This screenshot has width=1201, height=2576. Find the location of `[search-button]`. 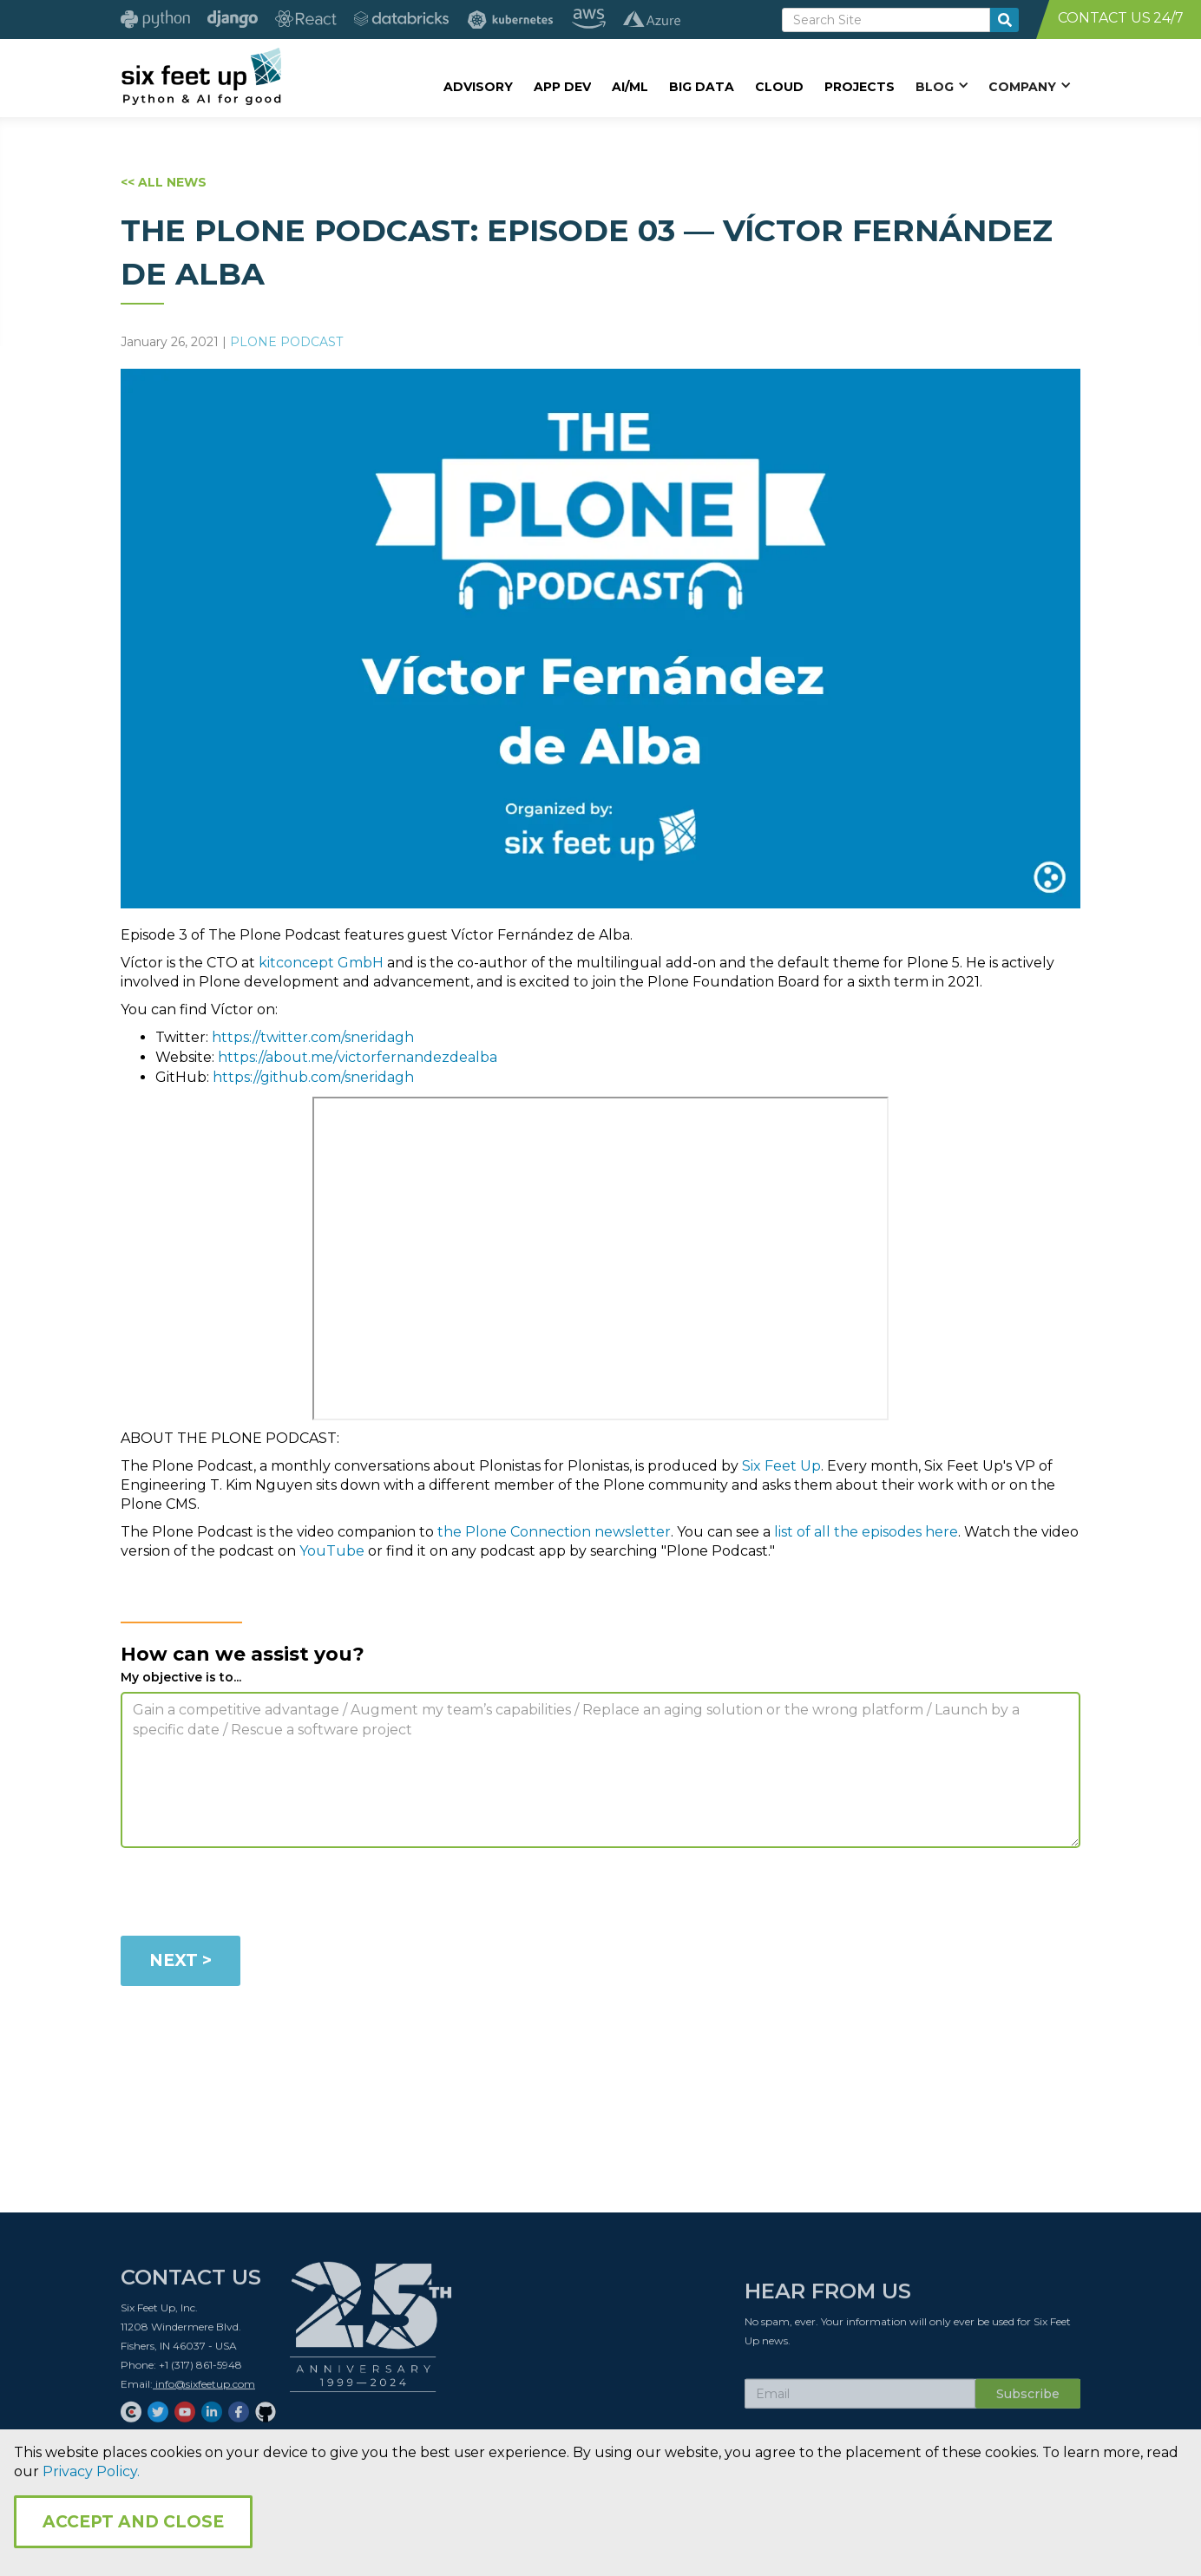

[search-button] is located at coordinates (1004, 20).